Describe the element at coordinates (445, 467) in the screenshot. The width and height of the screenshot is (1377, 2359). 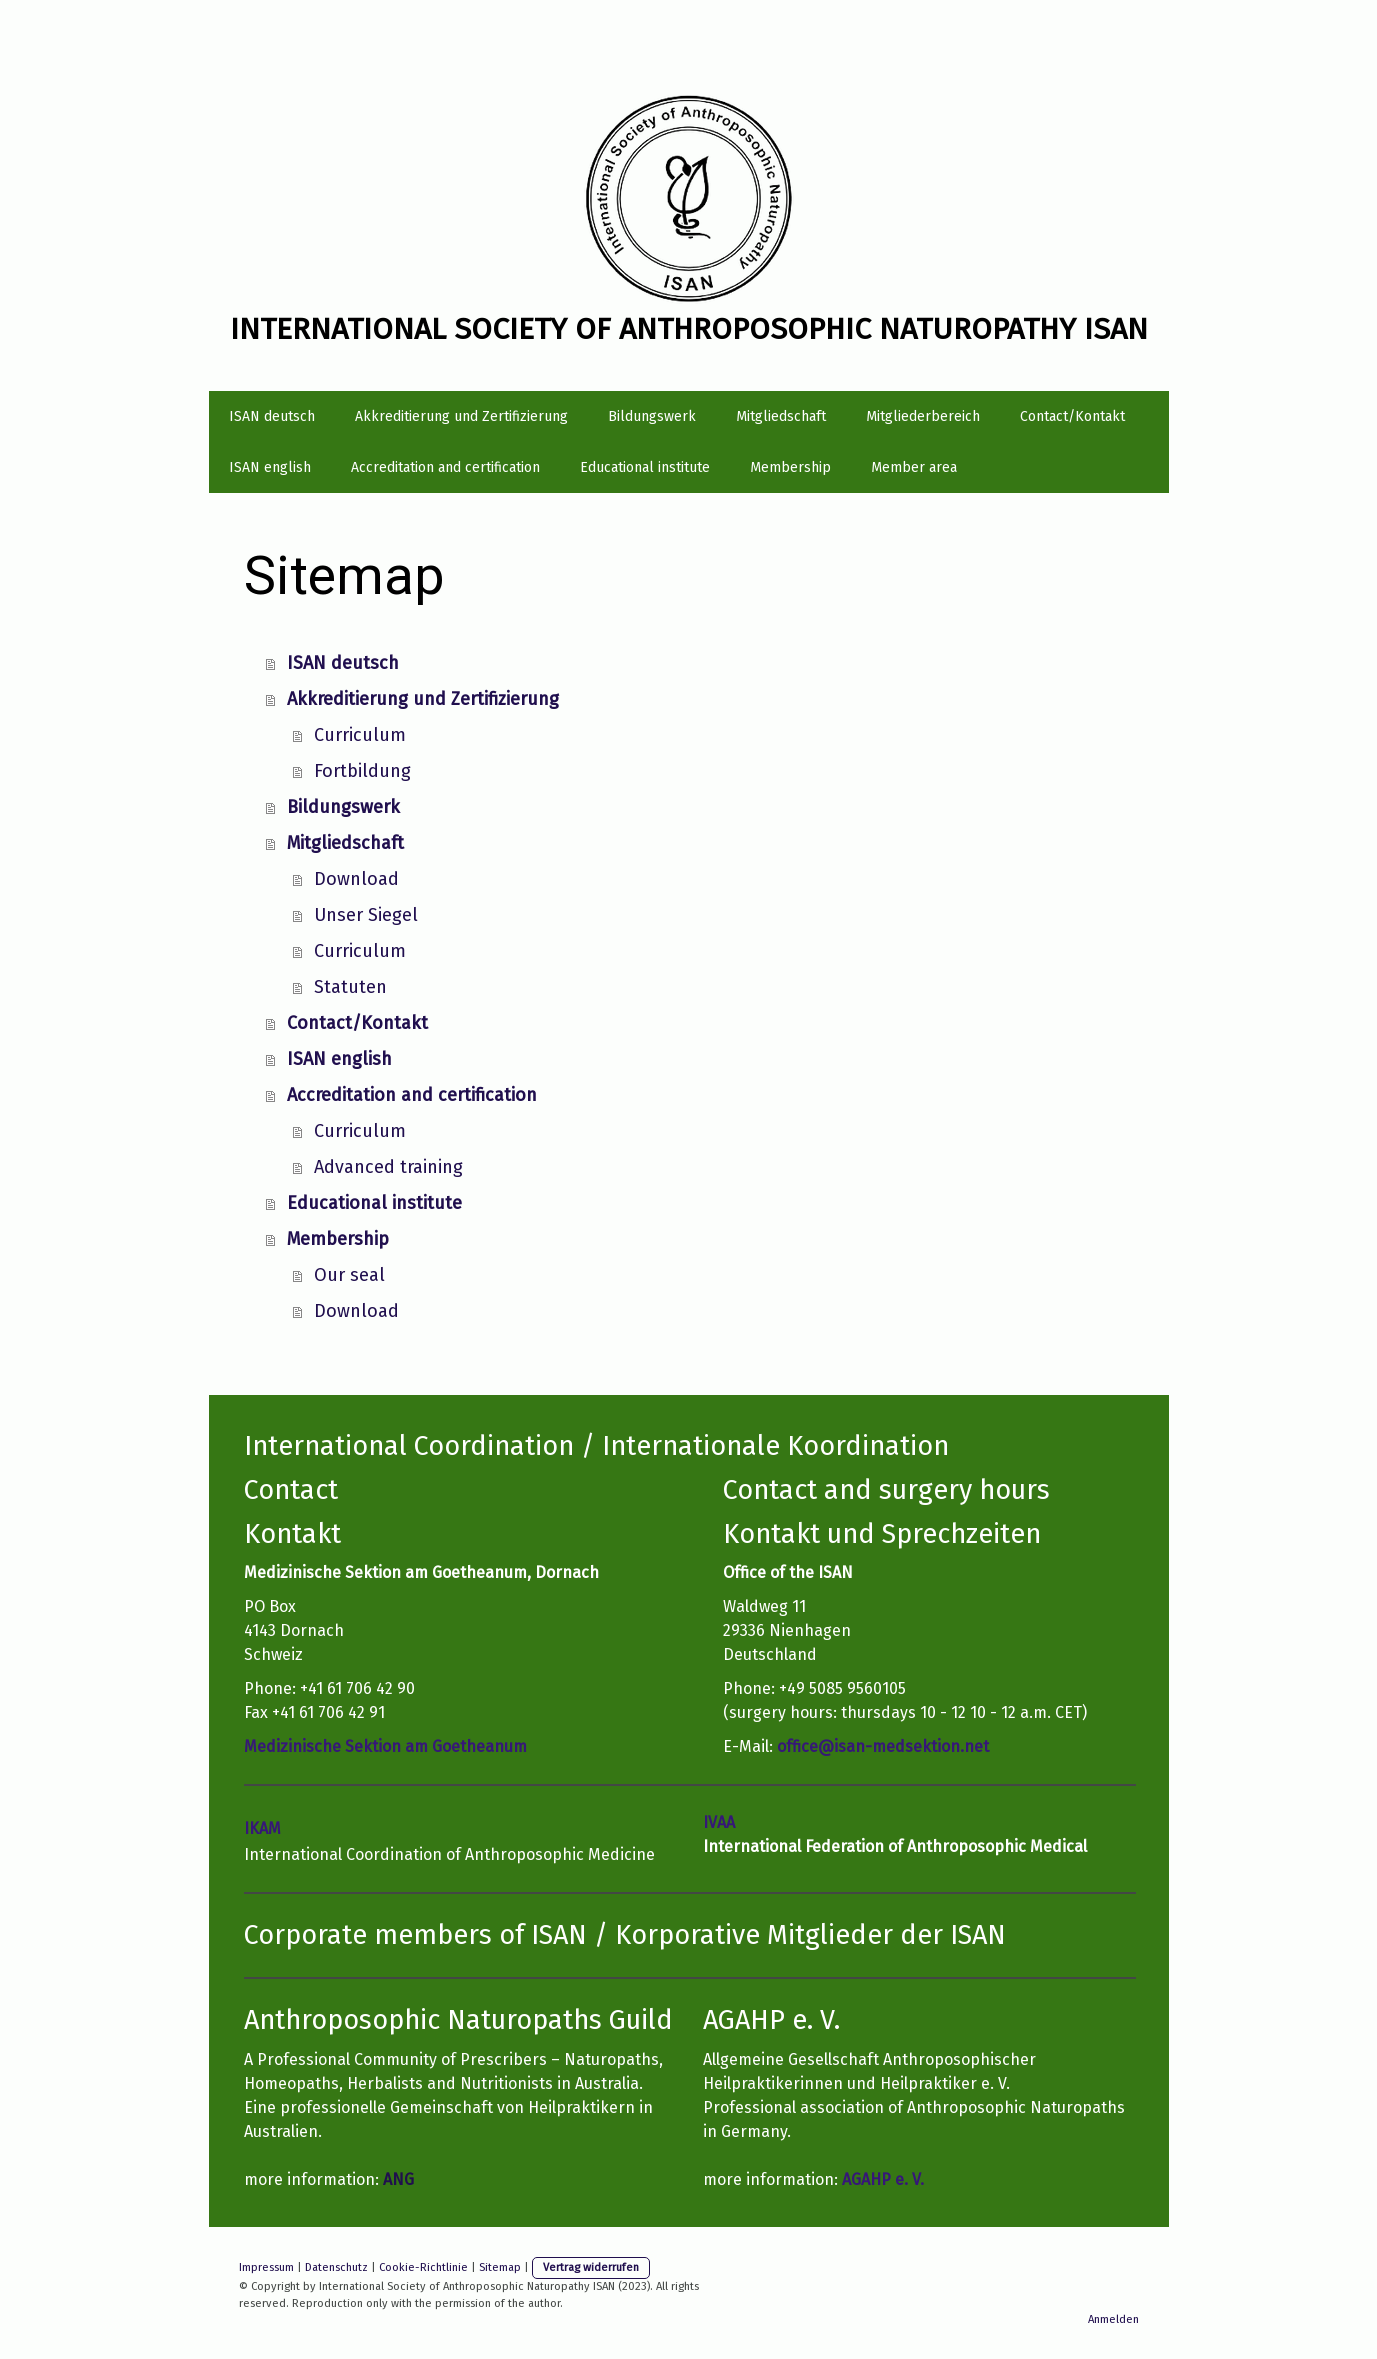
I see `Accreditation and certification` at that location.